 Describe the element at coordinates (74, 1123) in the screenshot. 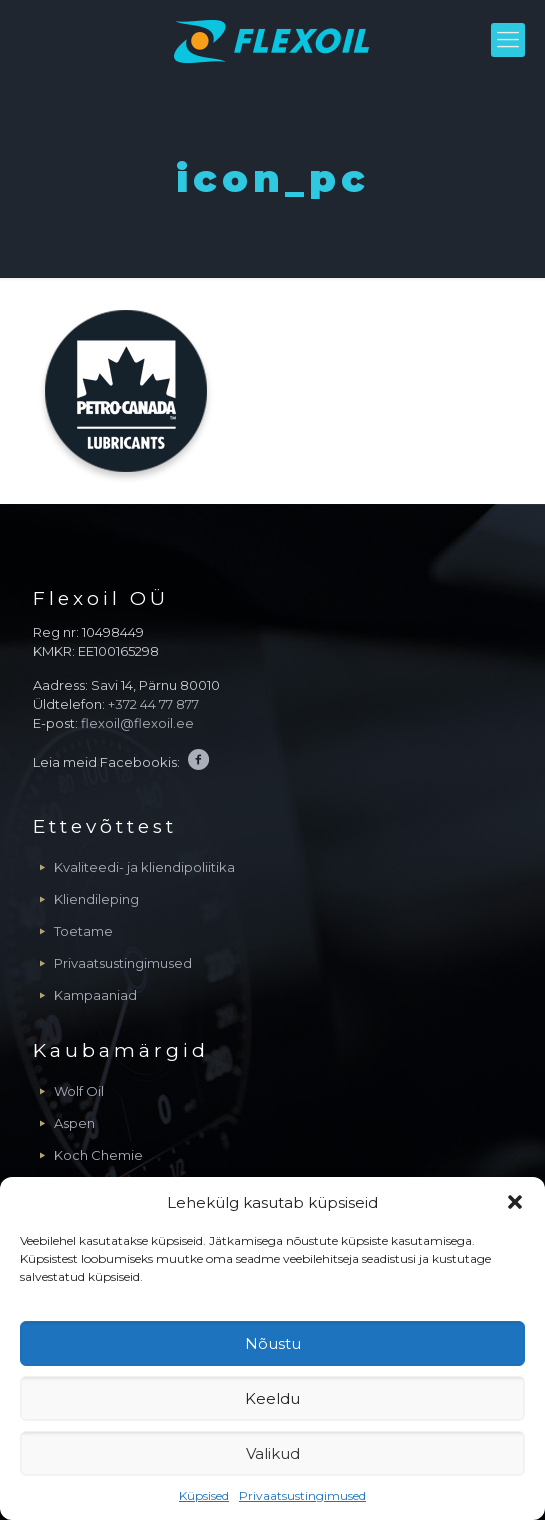

I see `Aspen` at that location.